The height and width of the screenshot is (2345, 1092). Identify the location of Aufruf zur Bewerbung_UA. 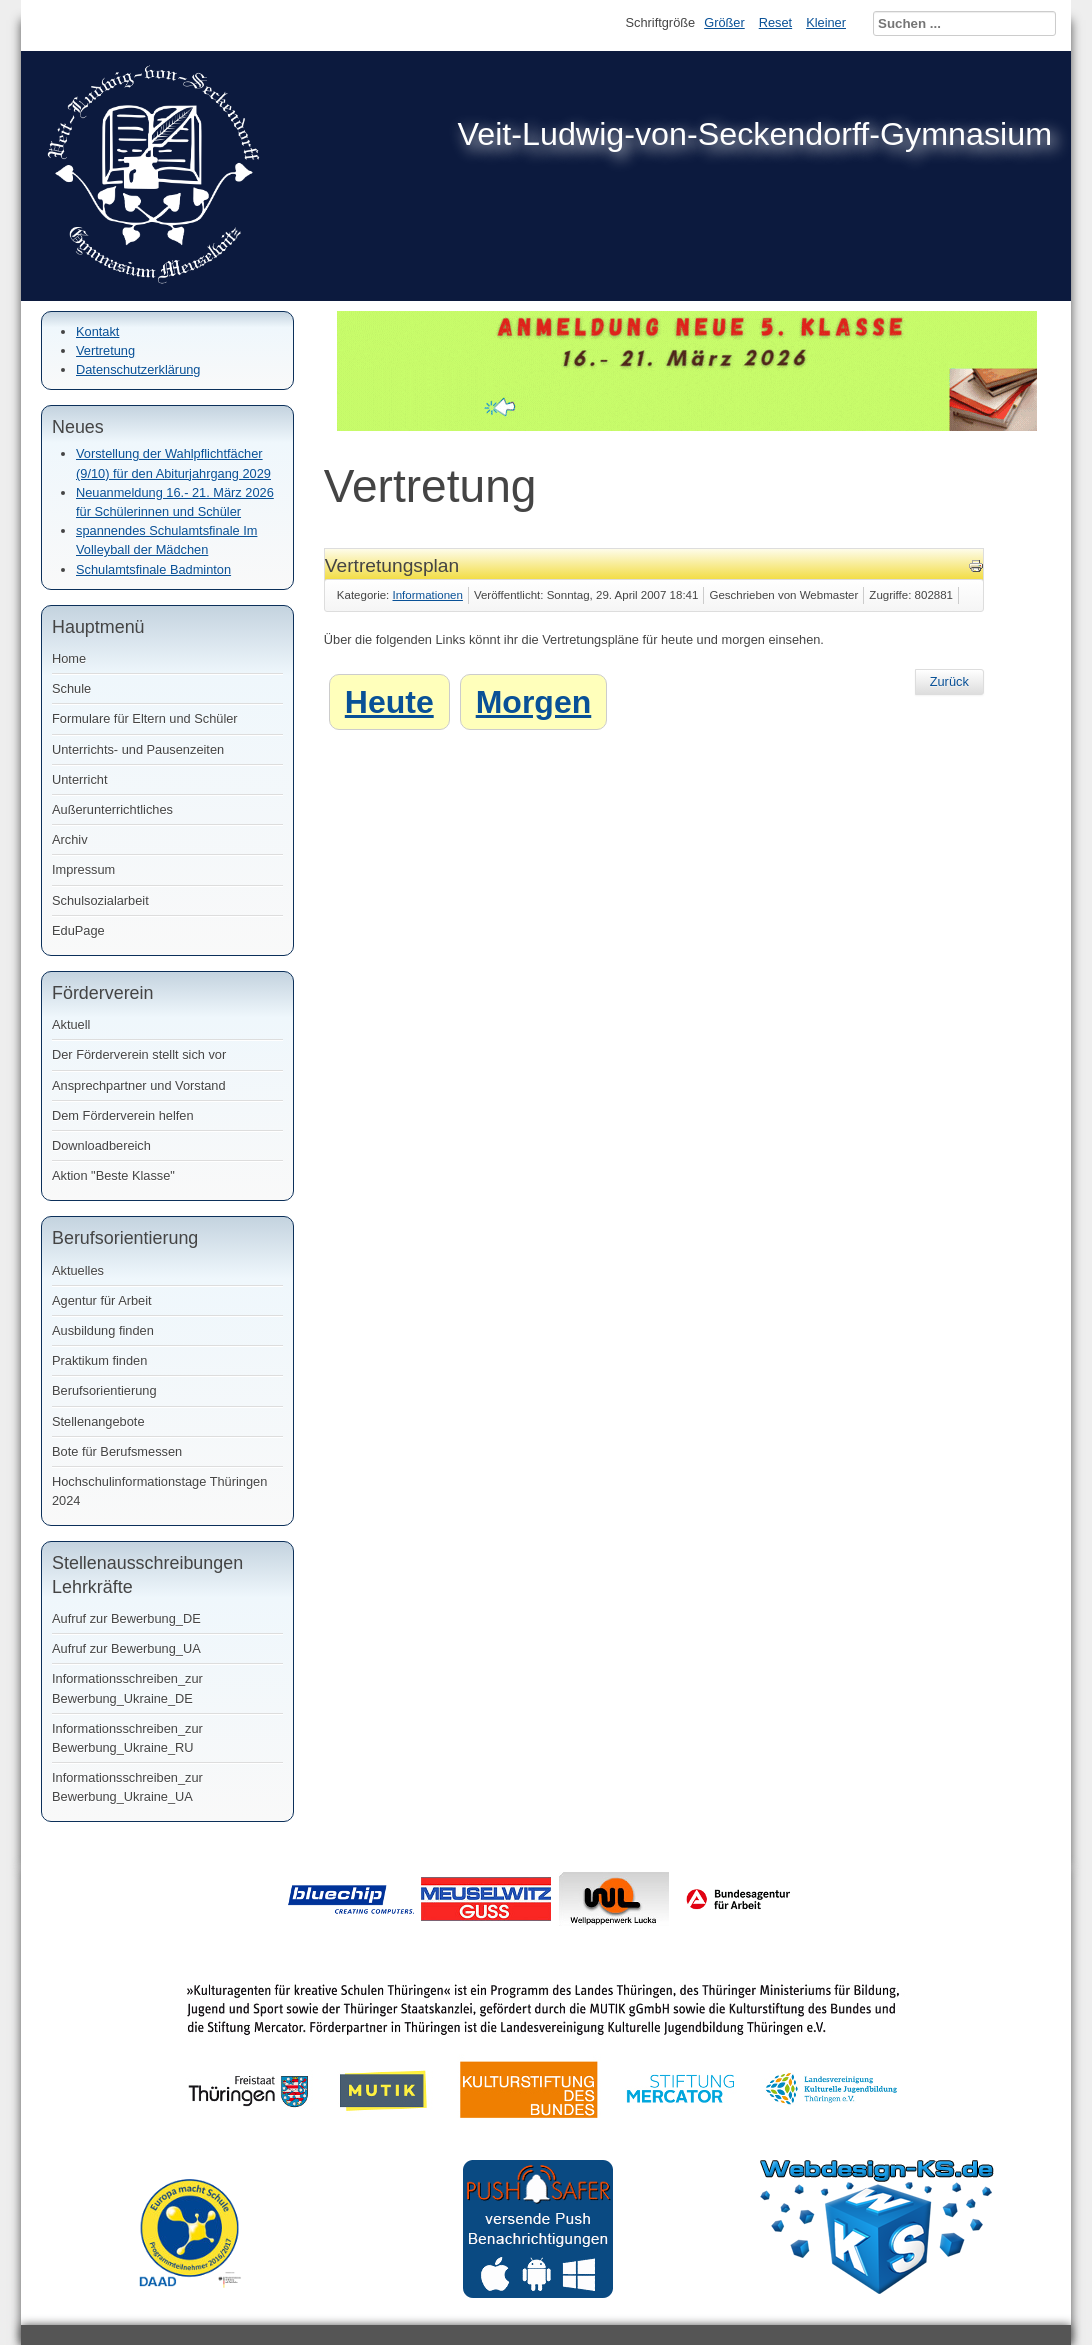
(126, 1648).